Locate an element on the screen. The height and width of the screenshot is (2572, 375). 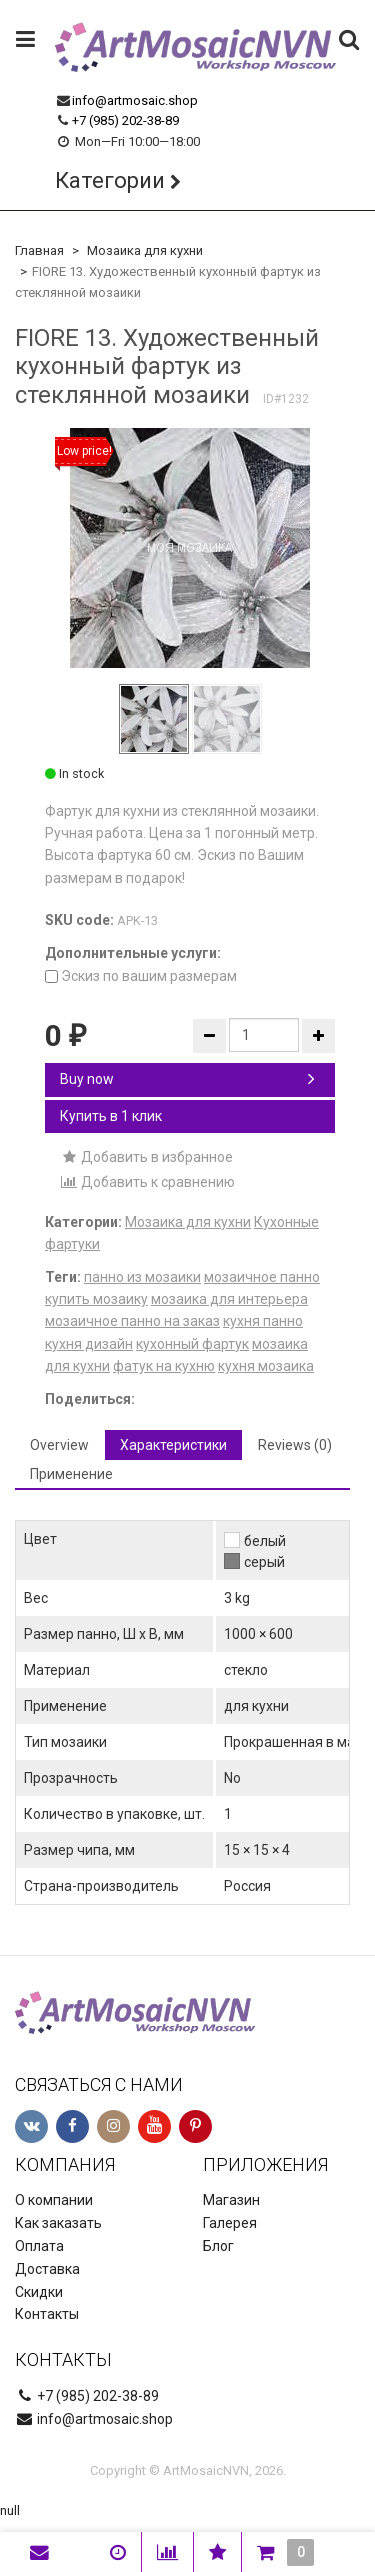
Категории is located at coordinates (110, 180).